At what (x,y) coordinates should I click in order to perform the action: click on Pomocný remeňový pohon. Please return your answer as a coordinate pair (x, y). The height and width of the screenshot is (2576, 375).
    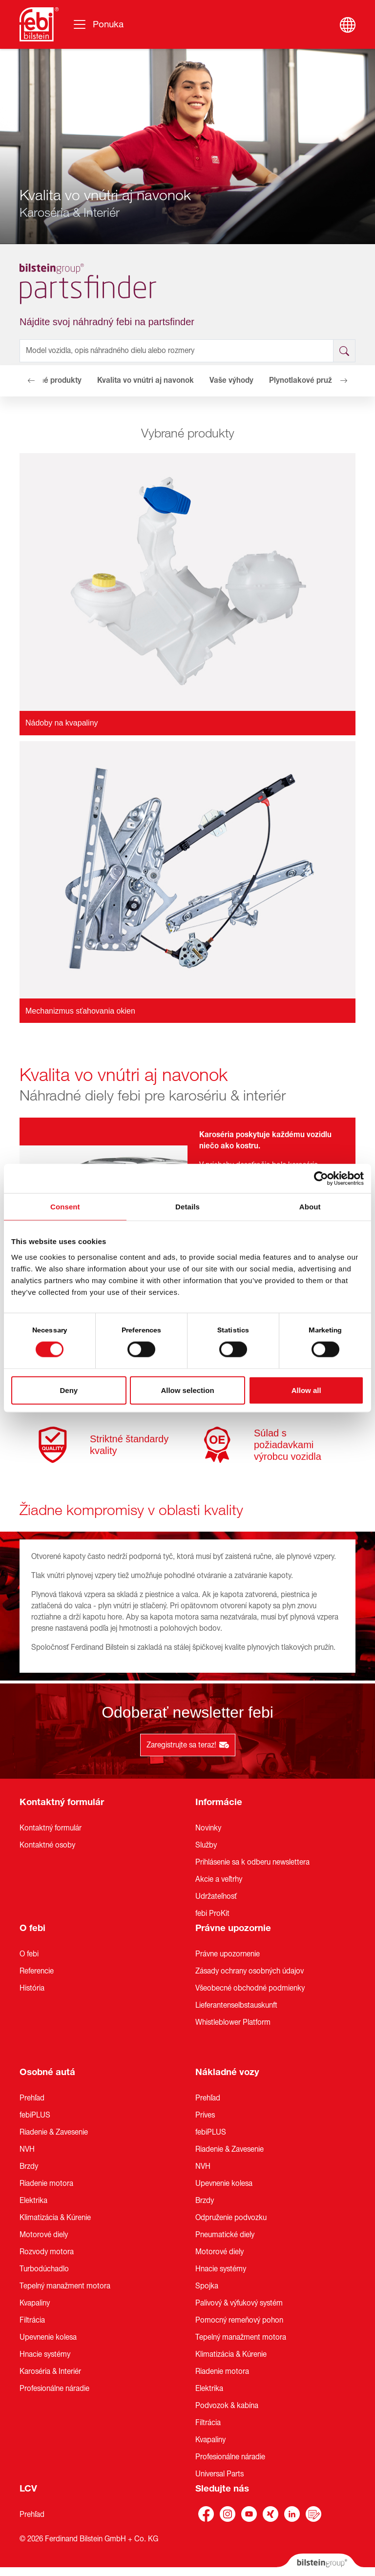
    Looking at the image, I should click on (239, 2320).